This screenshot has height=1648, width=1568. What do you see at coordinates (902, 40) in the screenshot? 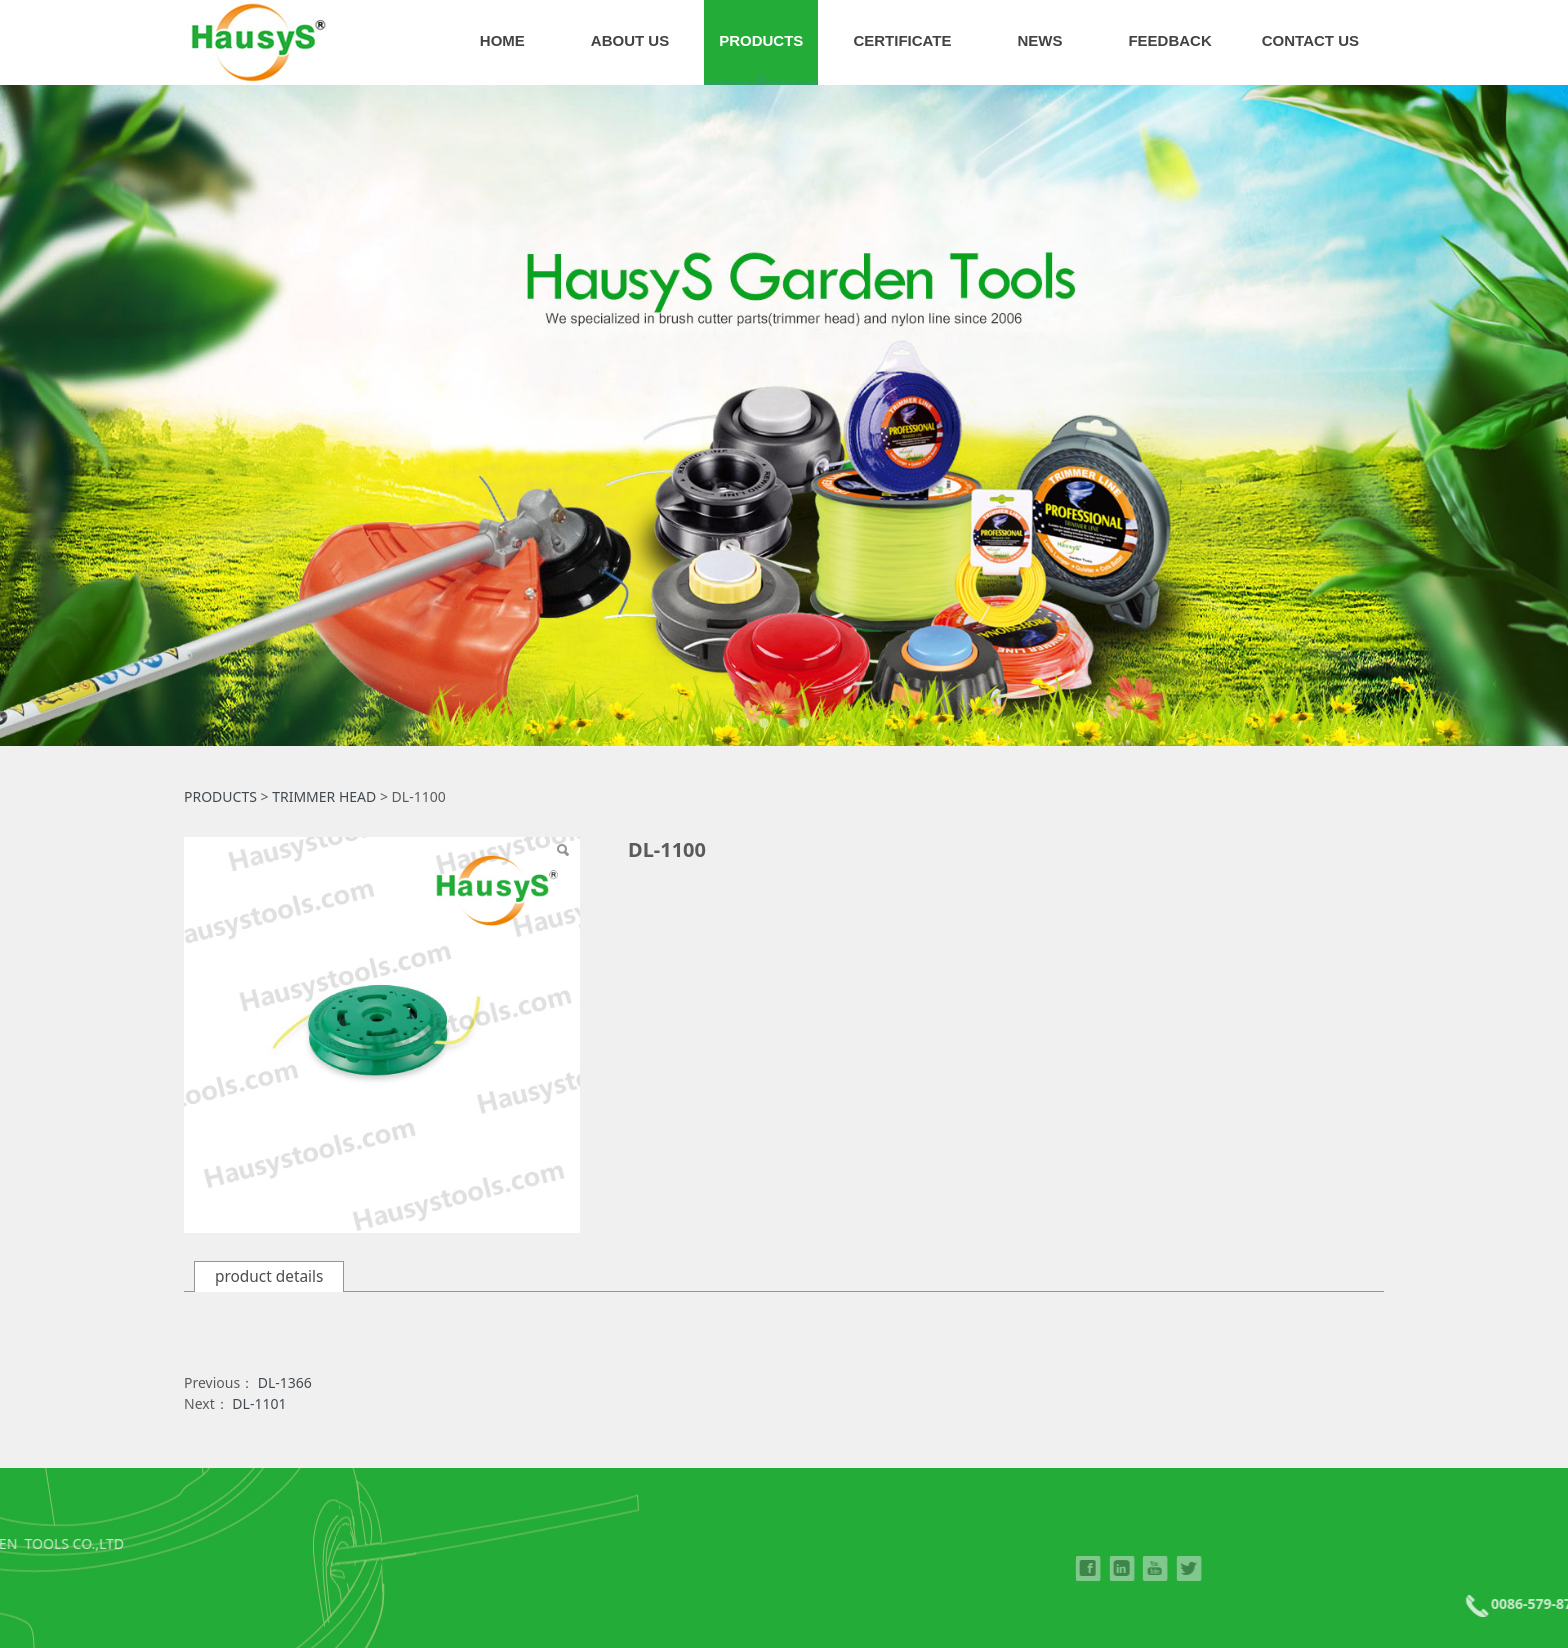
I see `CERTIFICATE` at bounding box center [902, 40].